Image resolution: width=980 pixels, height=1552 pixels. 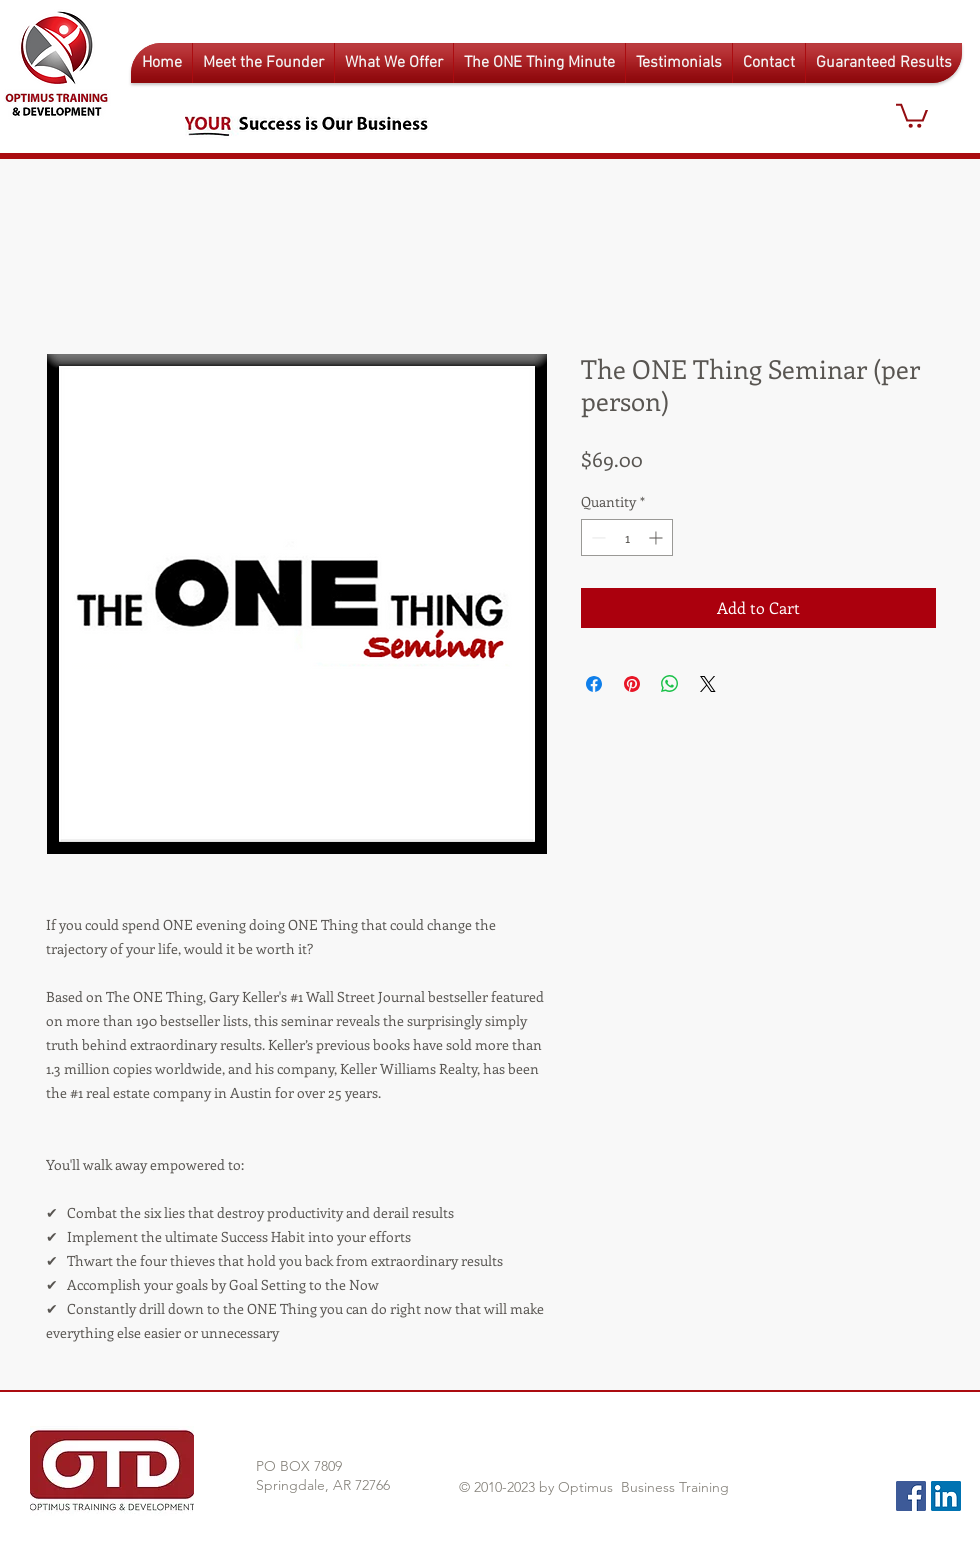 What do you see at coordinates (596, 537) in the screenshot?
I see `[Decrement]` at bounding box center [596, 537].